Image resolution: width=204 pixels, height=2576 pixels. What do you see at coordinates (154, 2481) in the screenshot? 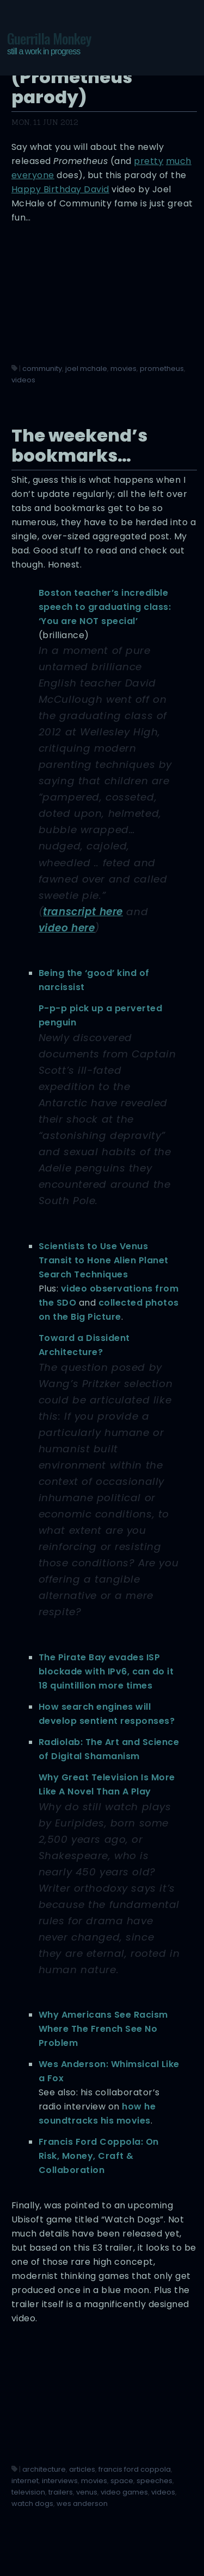
I see `speeches` at bounding box center [154, 2481].